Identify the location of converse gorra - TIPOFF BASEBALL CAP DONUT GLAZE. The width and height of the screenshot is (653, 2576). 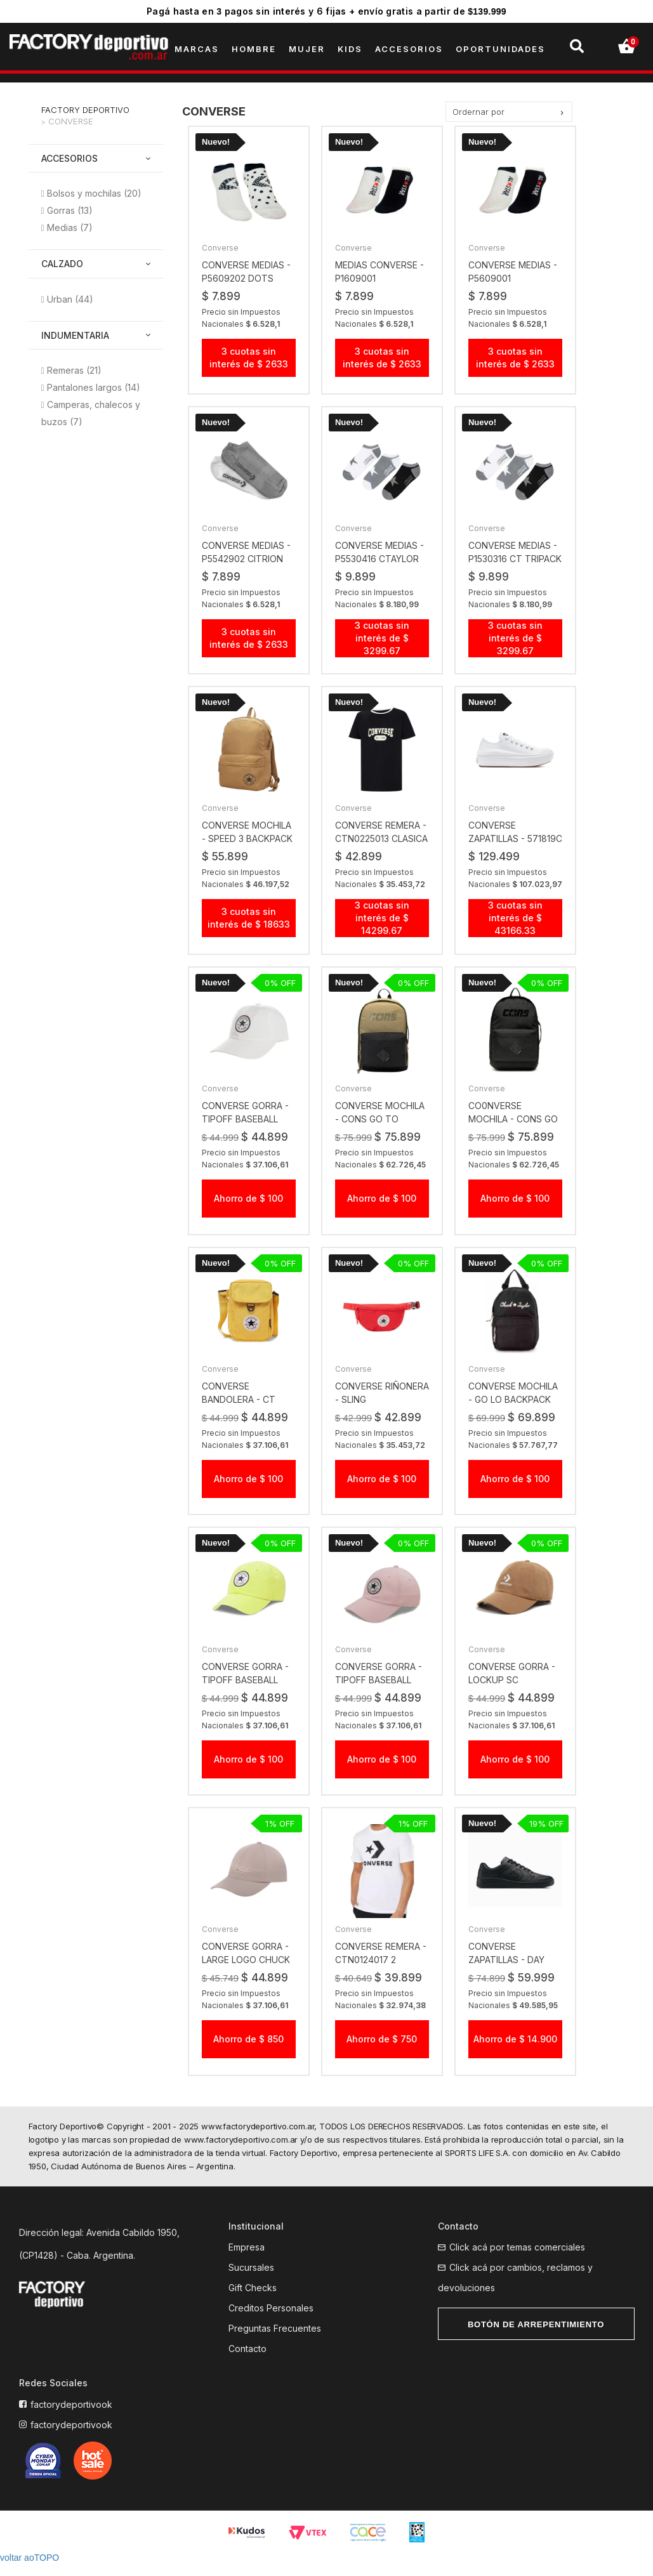
(378, 1692).